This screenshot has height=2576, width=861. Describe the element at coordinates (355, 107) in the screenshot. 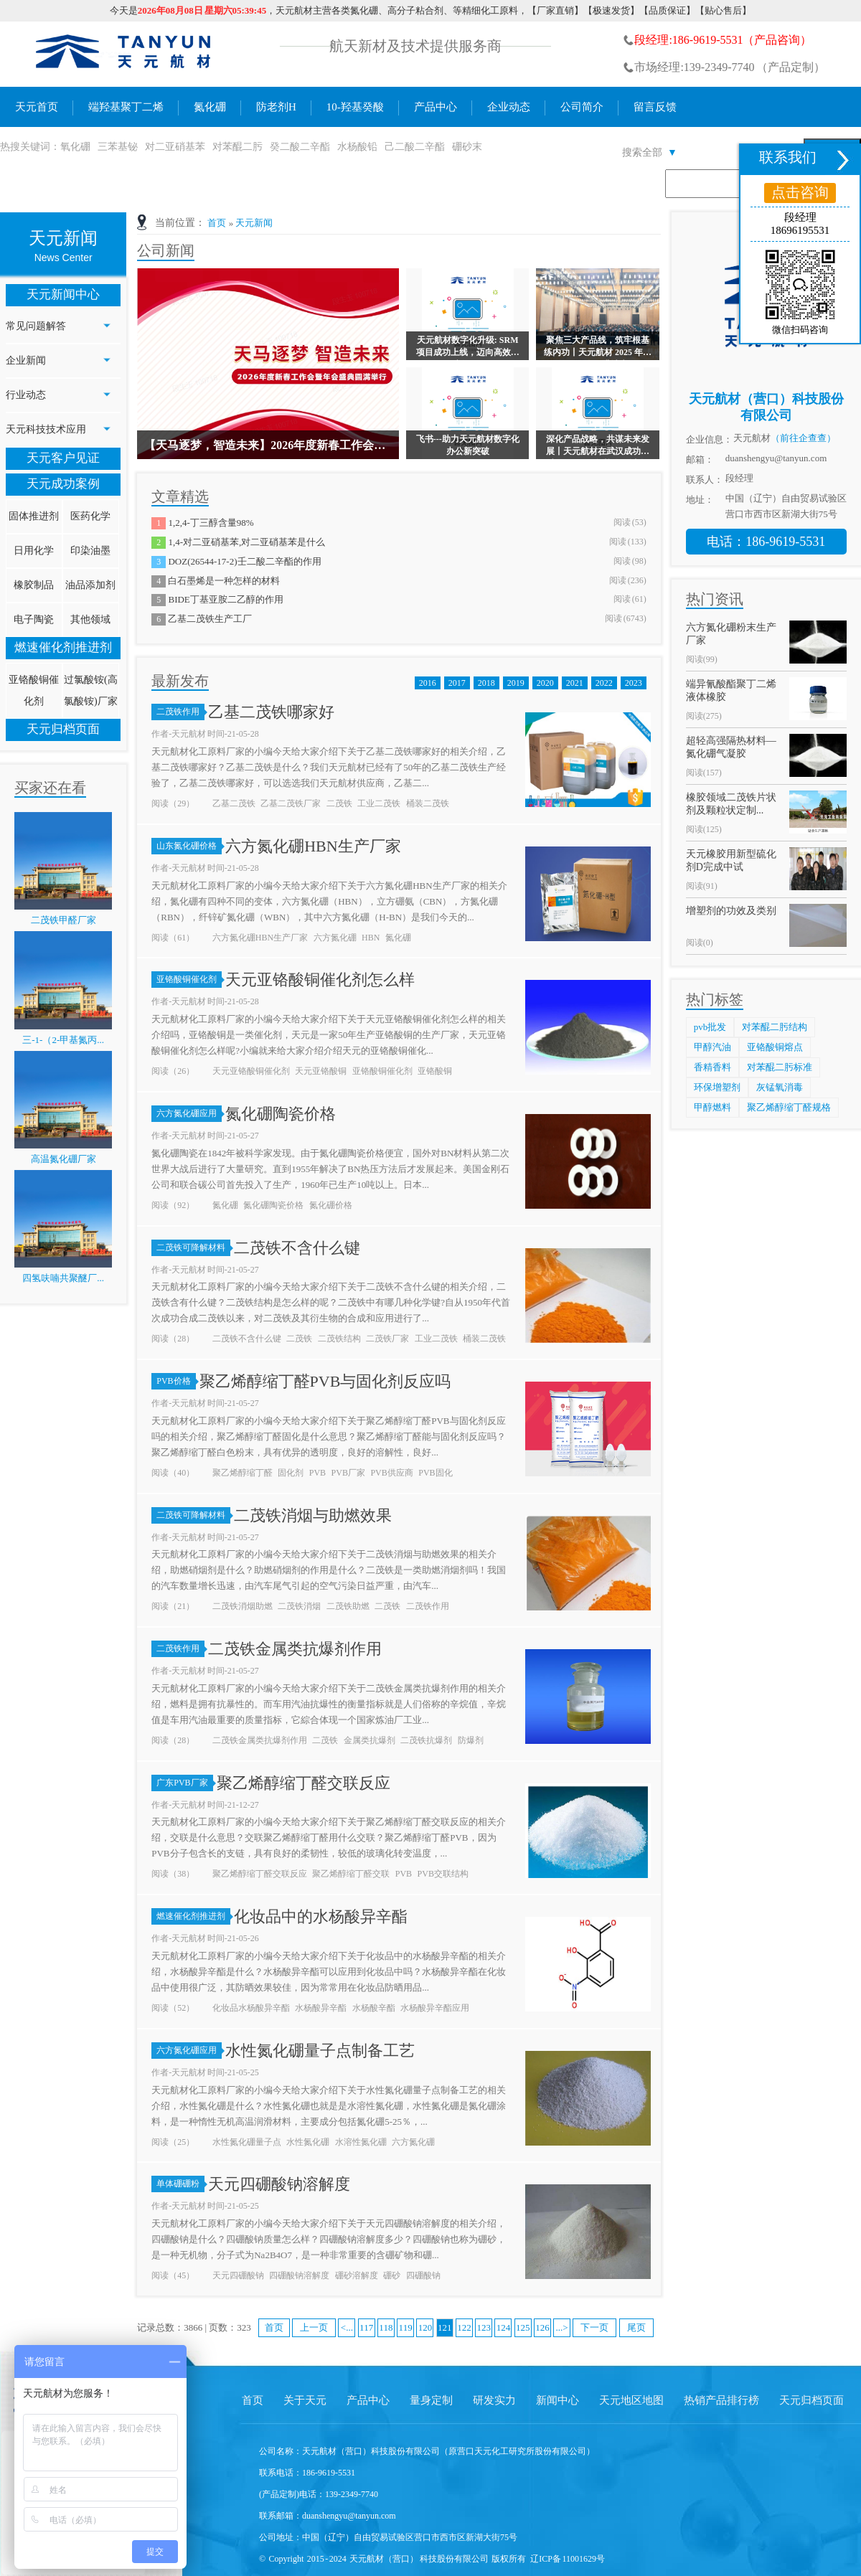

I see `10-羟基癸酸` at that location.